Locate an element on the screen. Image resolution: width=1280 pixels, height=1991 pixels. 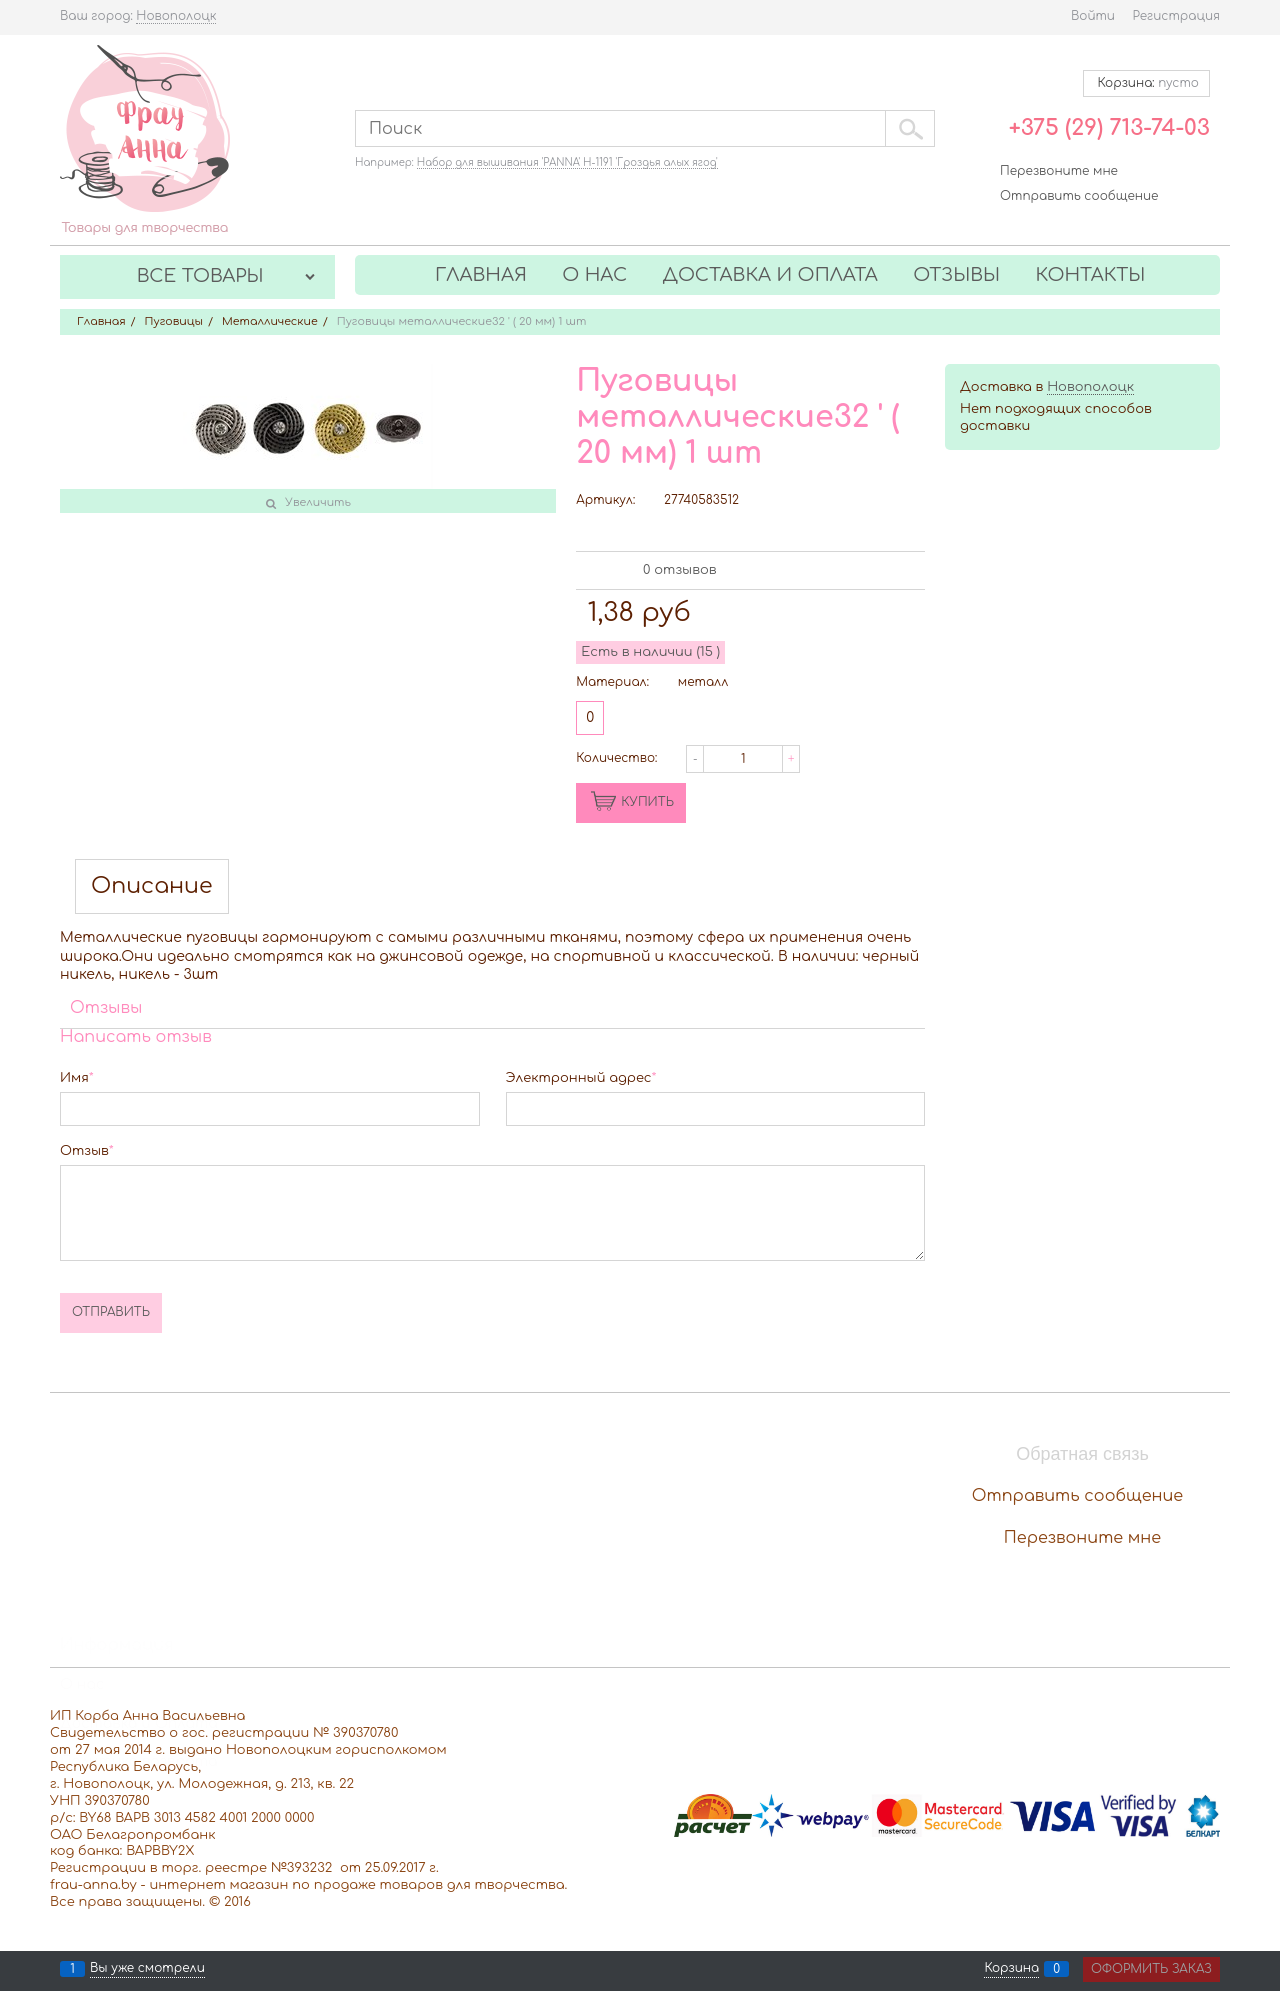
Набор для вышивания 'PANNA' Н-1191 'Гроздья алых ягод' is located at coordinates (567, 162).